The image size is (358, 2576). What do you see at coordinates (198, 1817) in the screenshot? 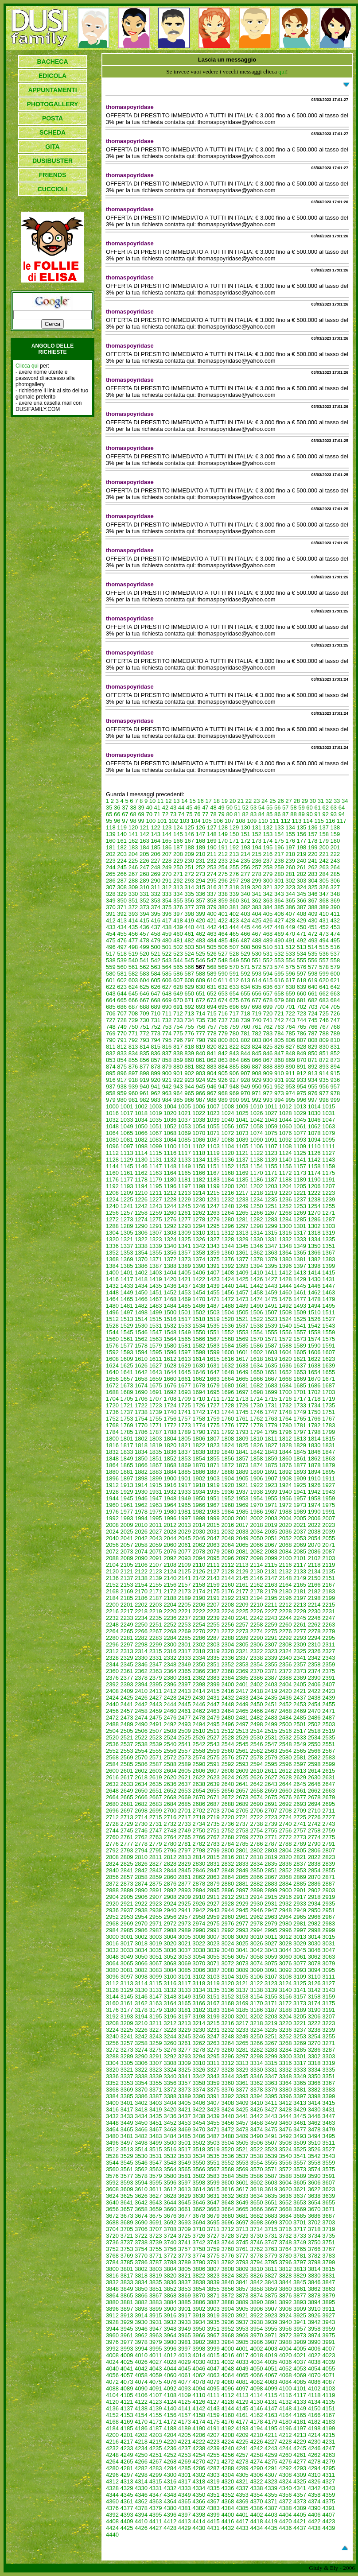
I see `2718` at bounding box center [198, 1817].